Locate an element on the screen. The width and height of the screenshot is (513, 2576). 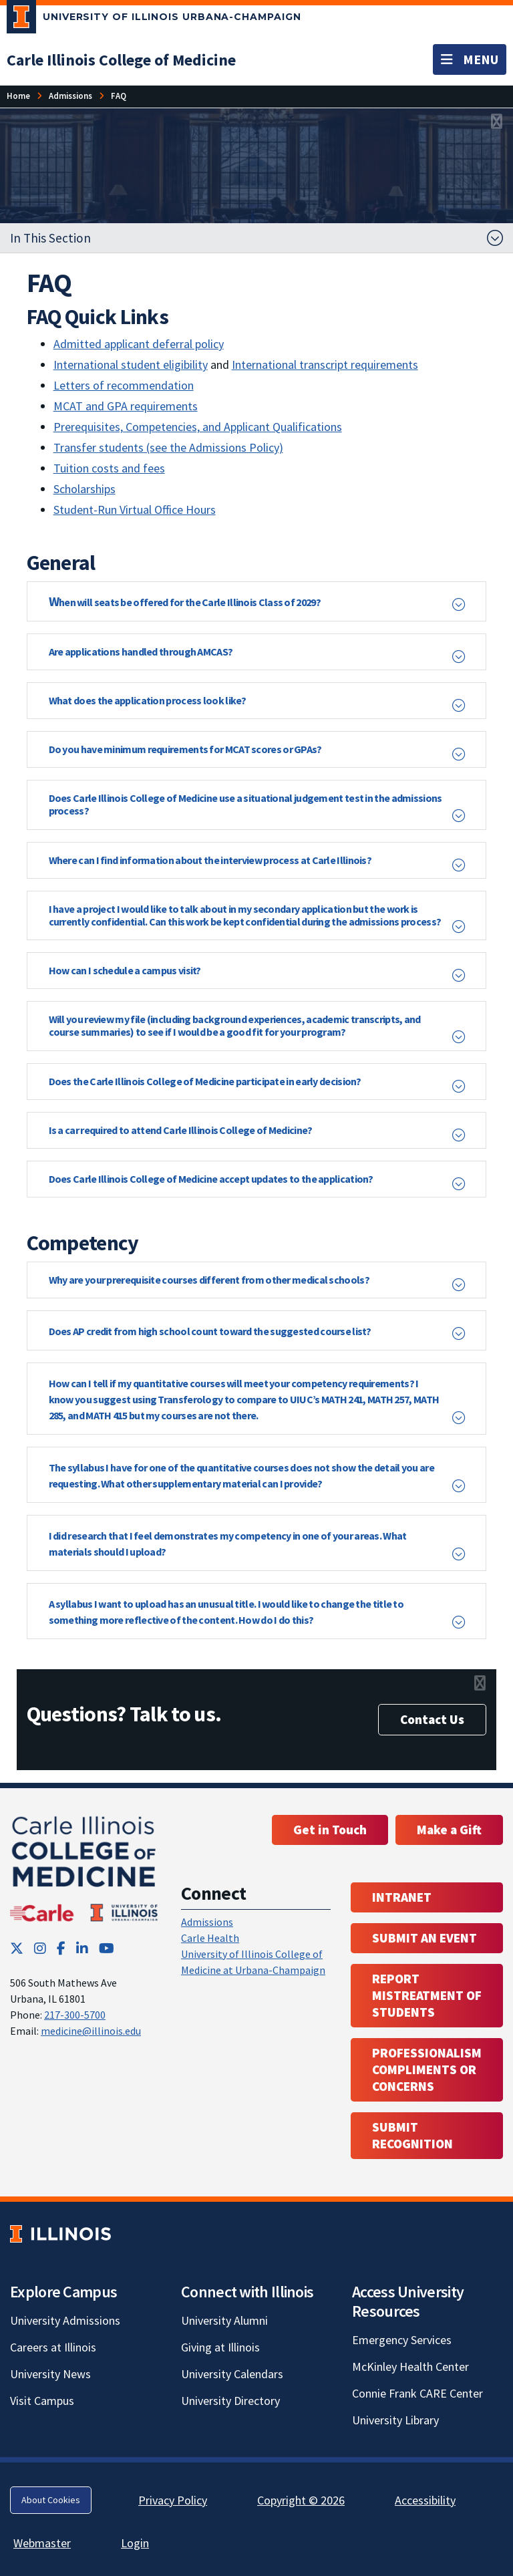
MCAT and GPA requirements is located at coordinates (125, 406).